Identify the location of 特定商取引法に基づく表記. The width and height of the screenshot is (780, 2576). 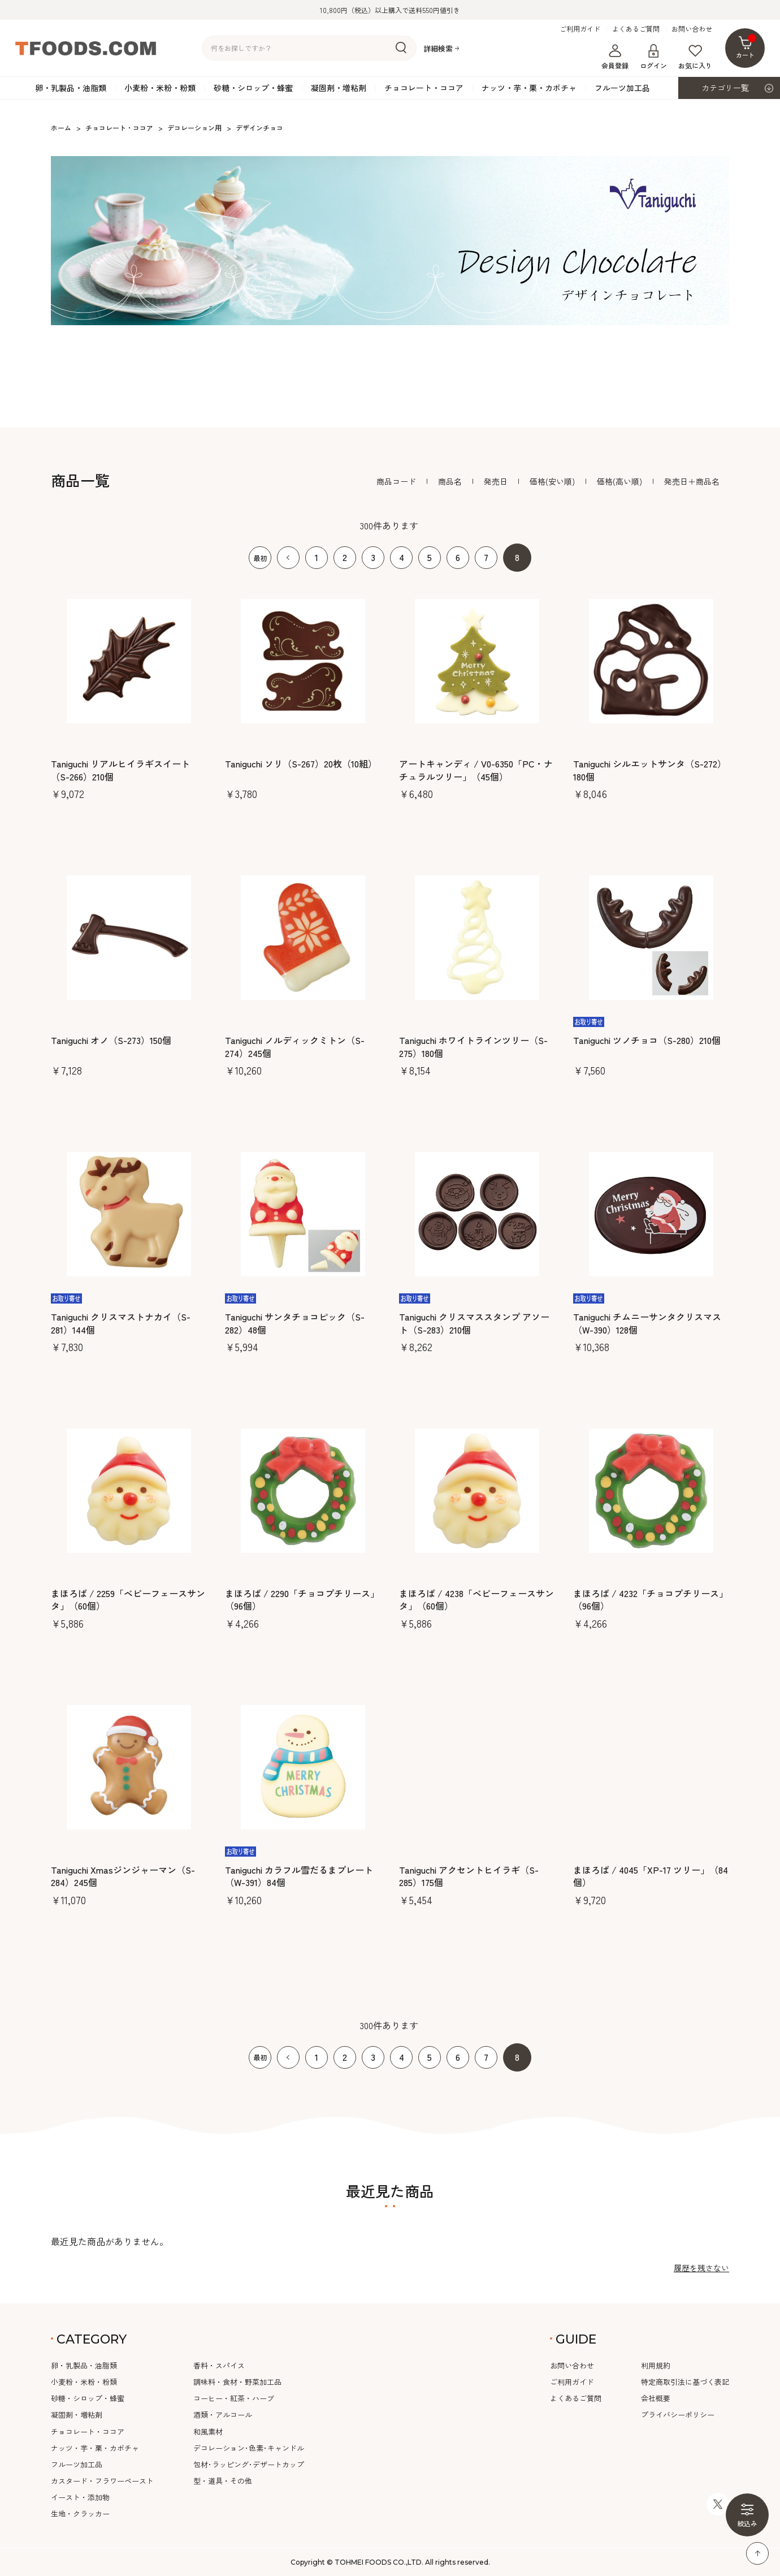
(685, 2381).